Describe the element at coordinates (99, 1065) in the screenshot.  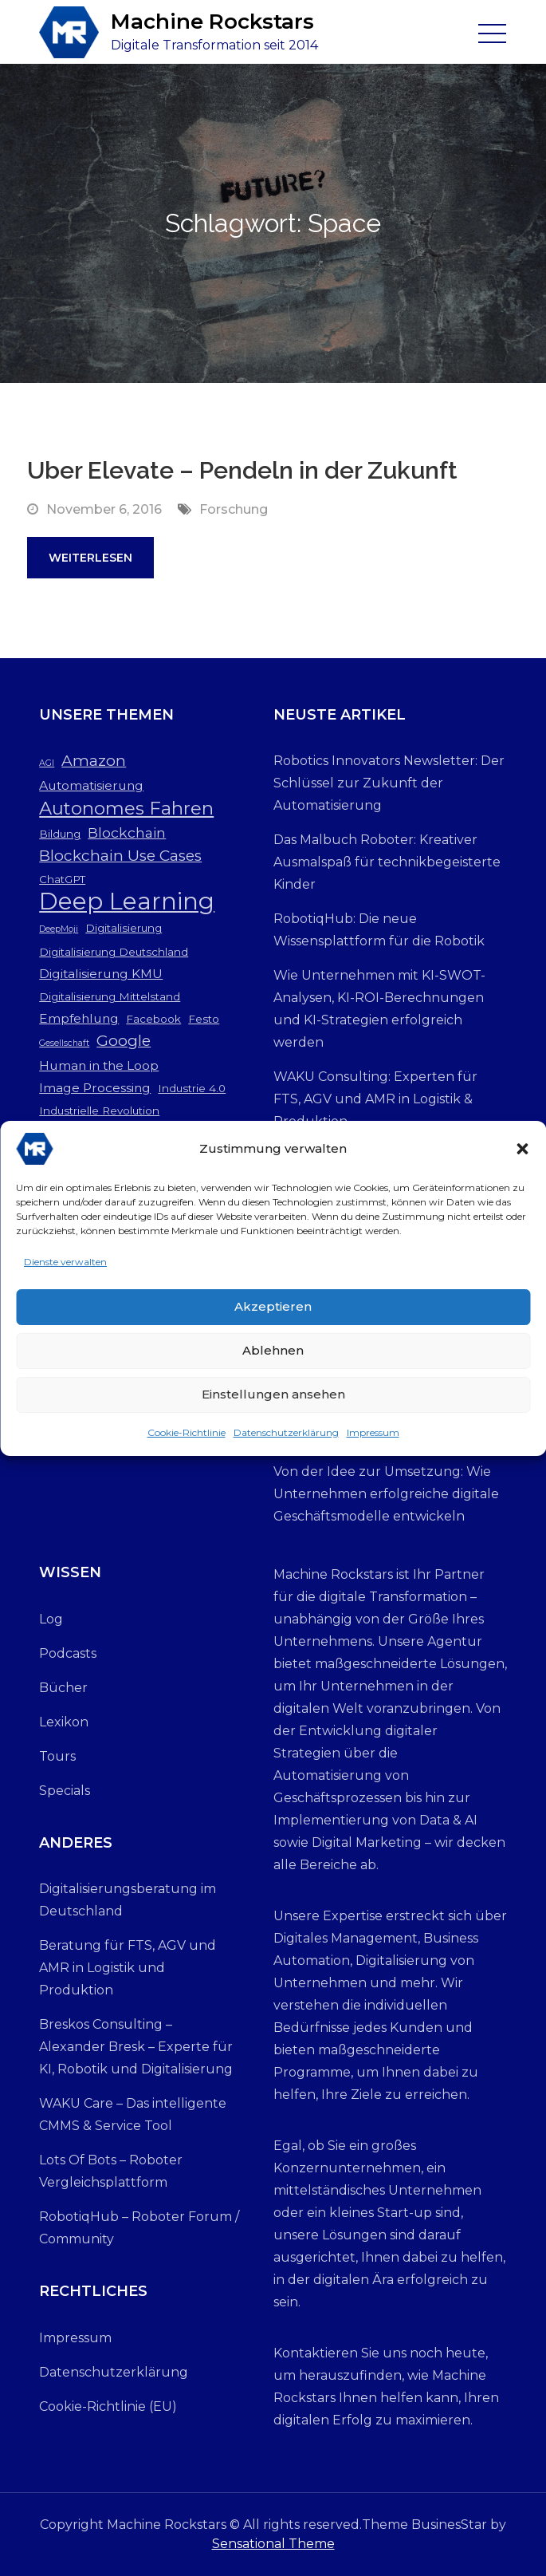
I see `Human in the Loop [Human in the Loop (4 Einträge)]` at that location.